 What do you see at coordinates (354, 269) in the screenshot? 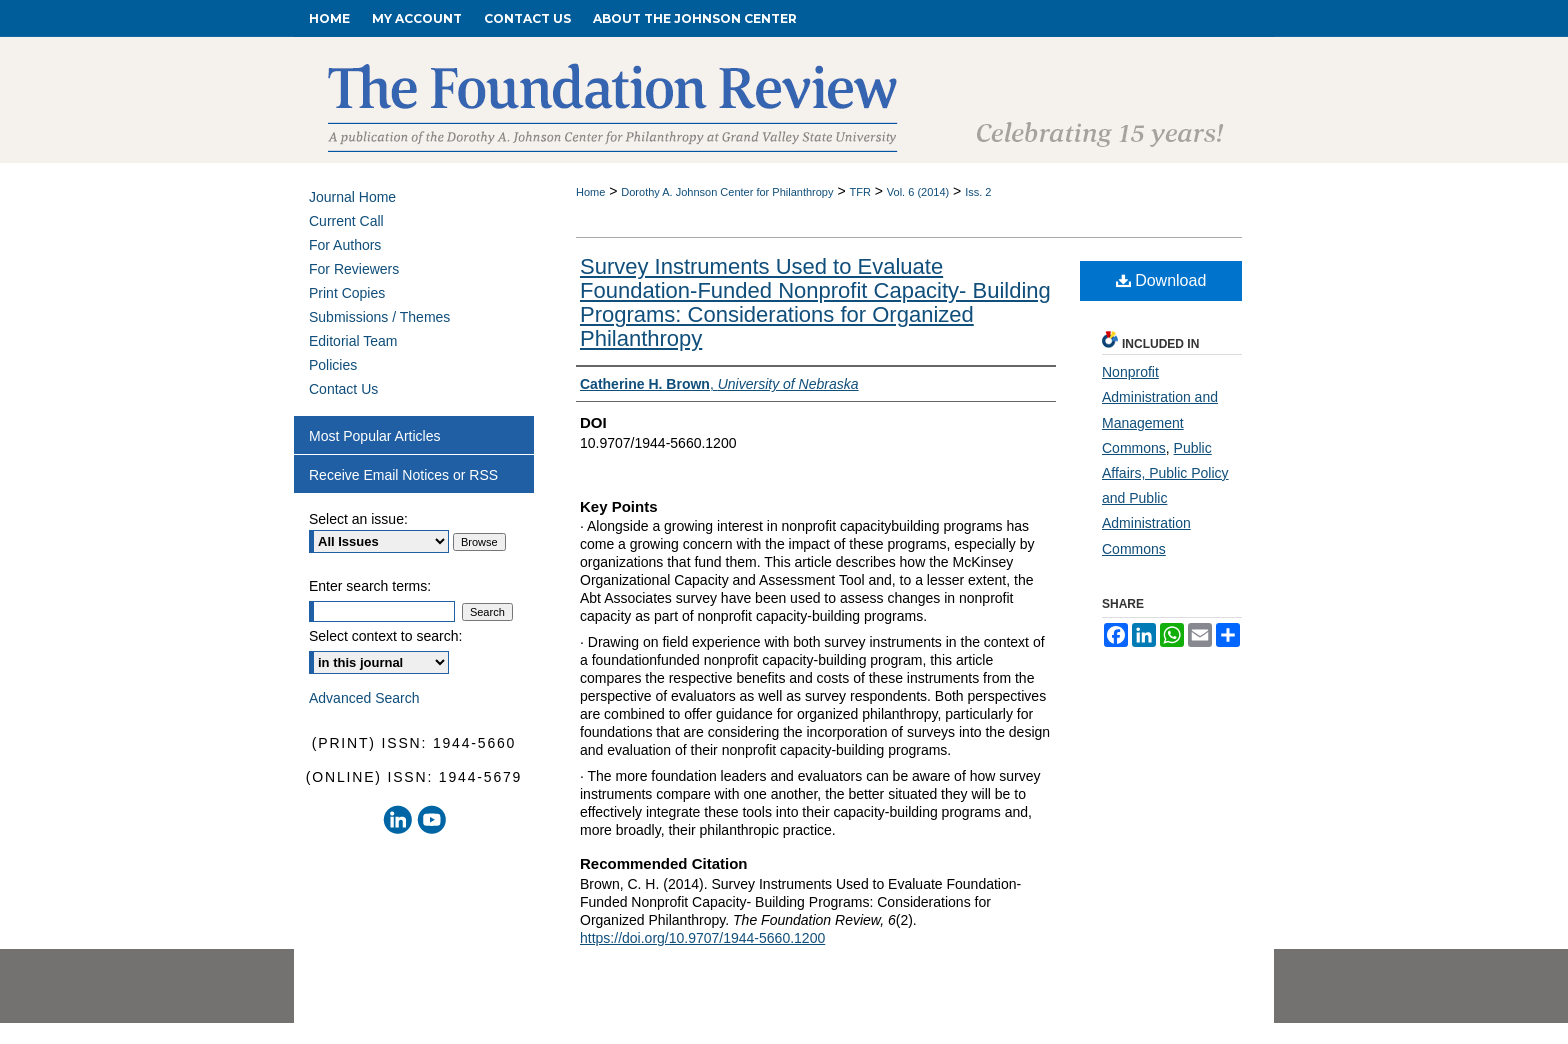
I see `For Reviewers` at bounding box center [354, 269].